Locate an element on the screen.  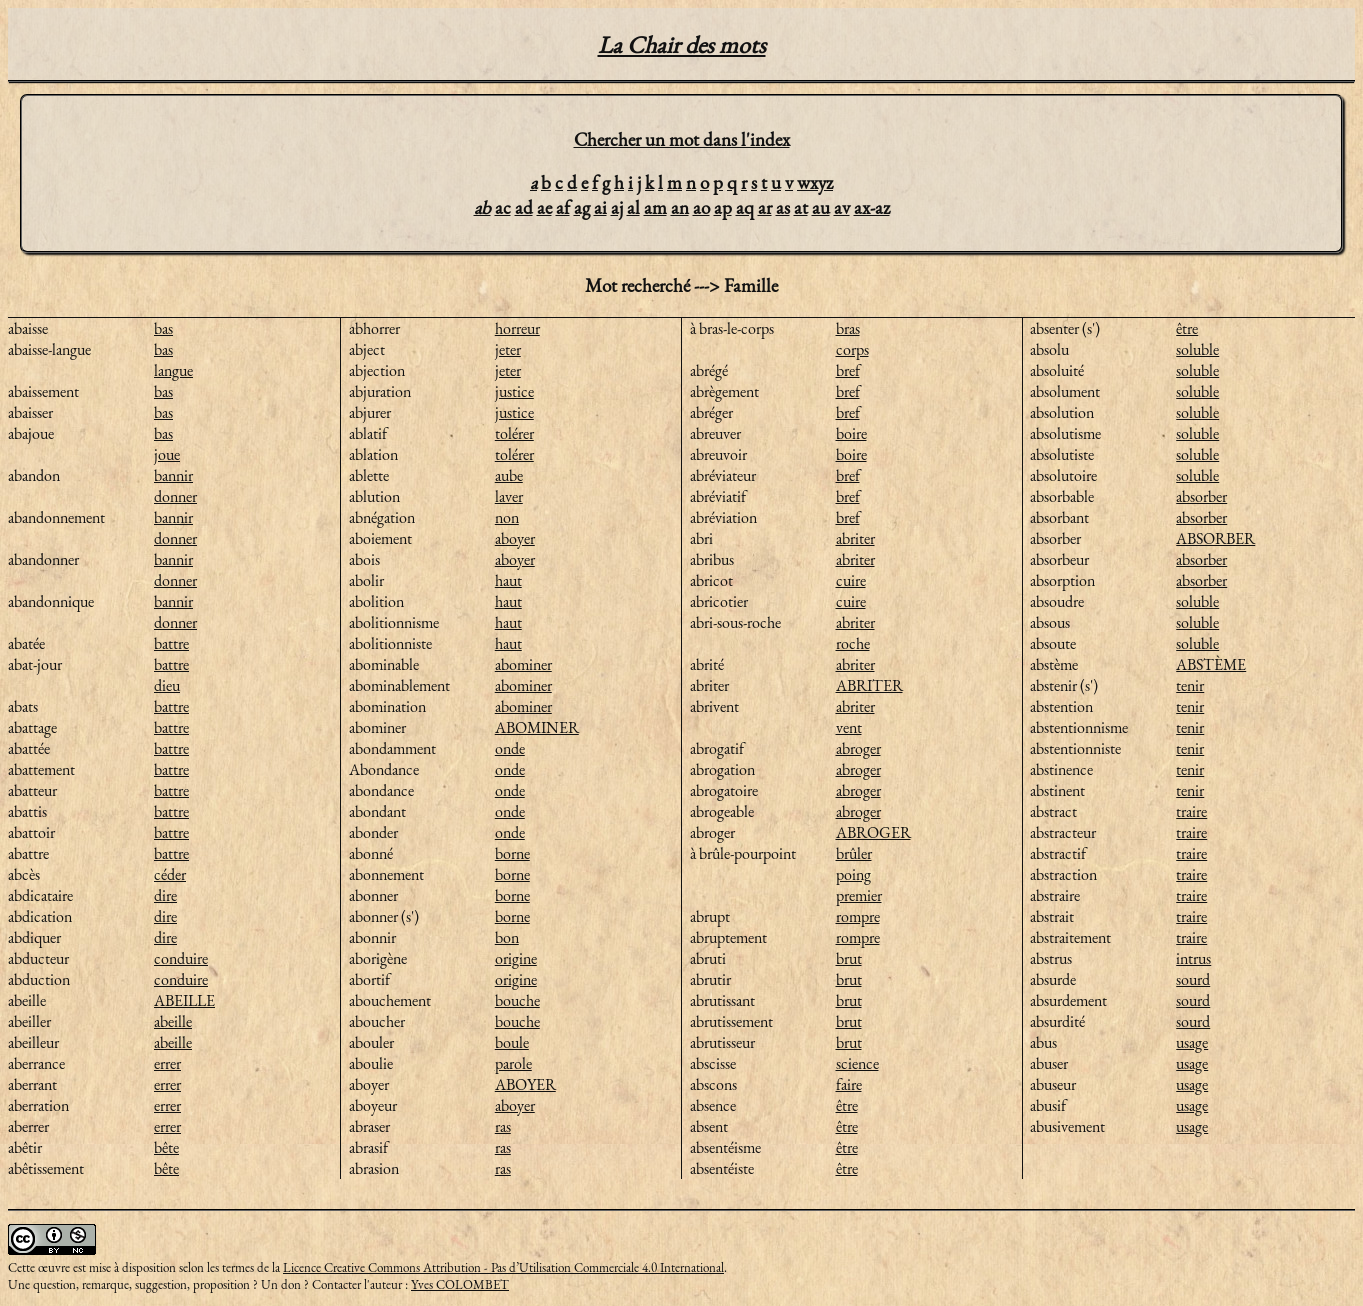
parole is located at coordinates (513, 1063).